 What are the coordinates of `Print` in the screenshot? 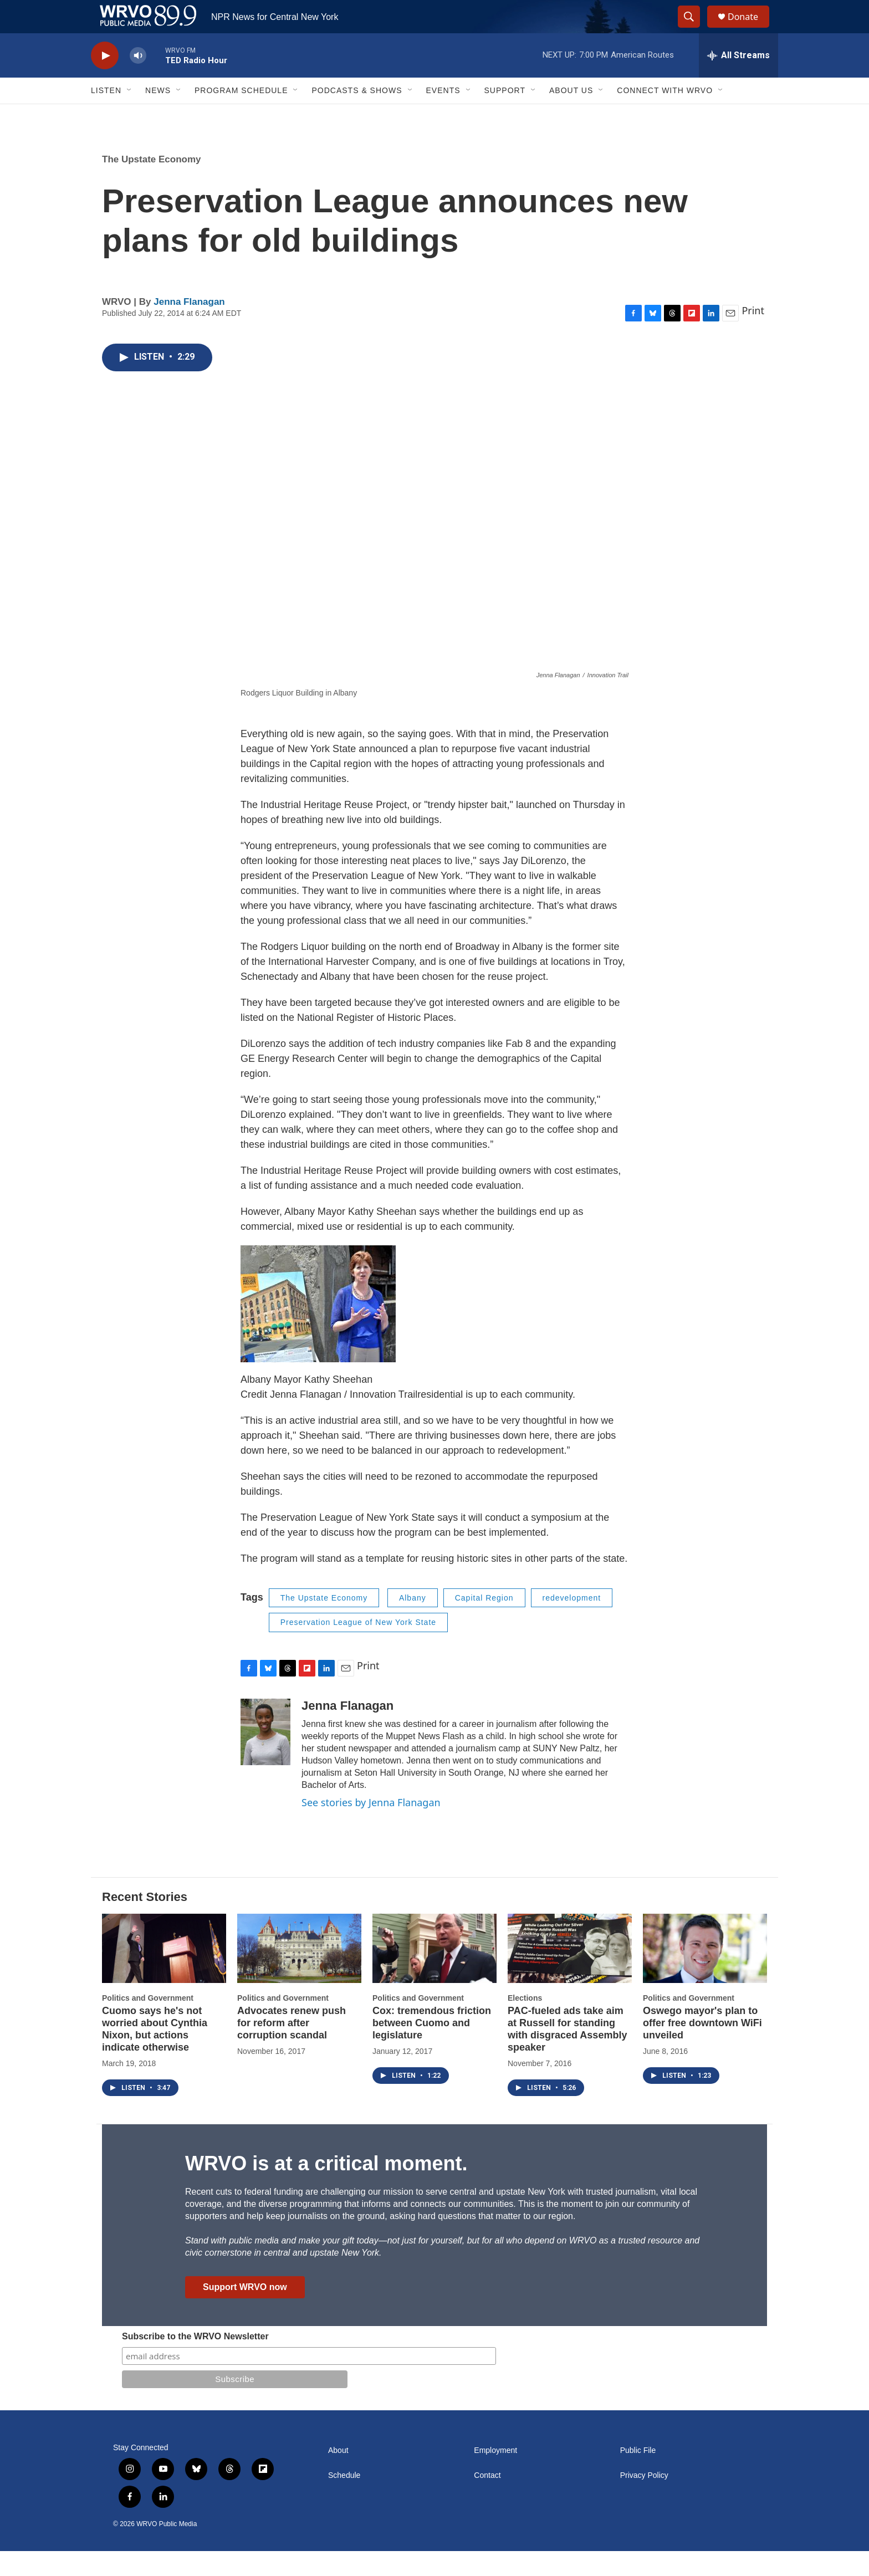 It's located at (753, 335).